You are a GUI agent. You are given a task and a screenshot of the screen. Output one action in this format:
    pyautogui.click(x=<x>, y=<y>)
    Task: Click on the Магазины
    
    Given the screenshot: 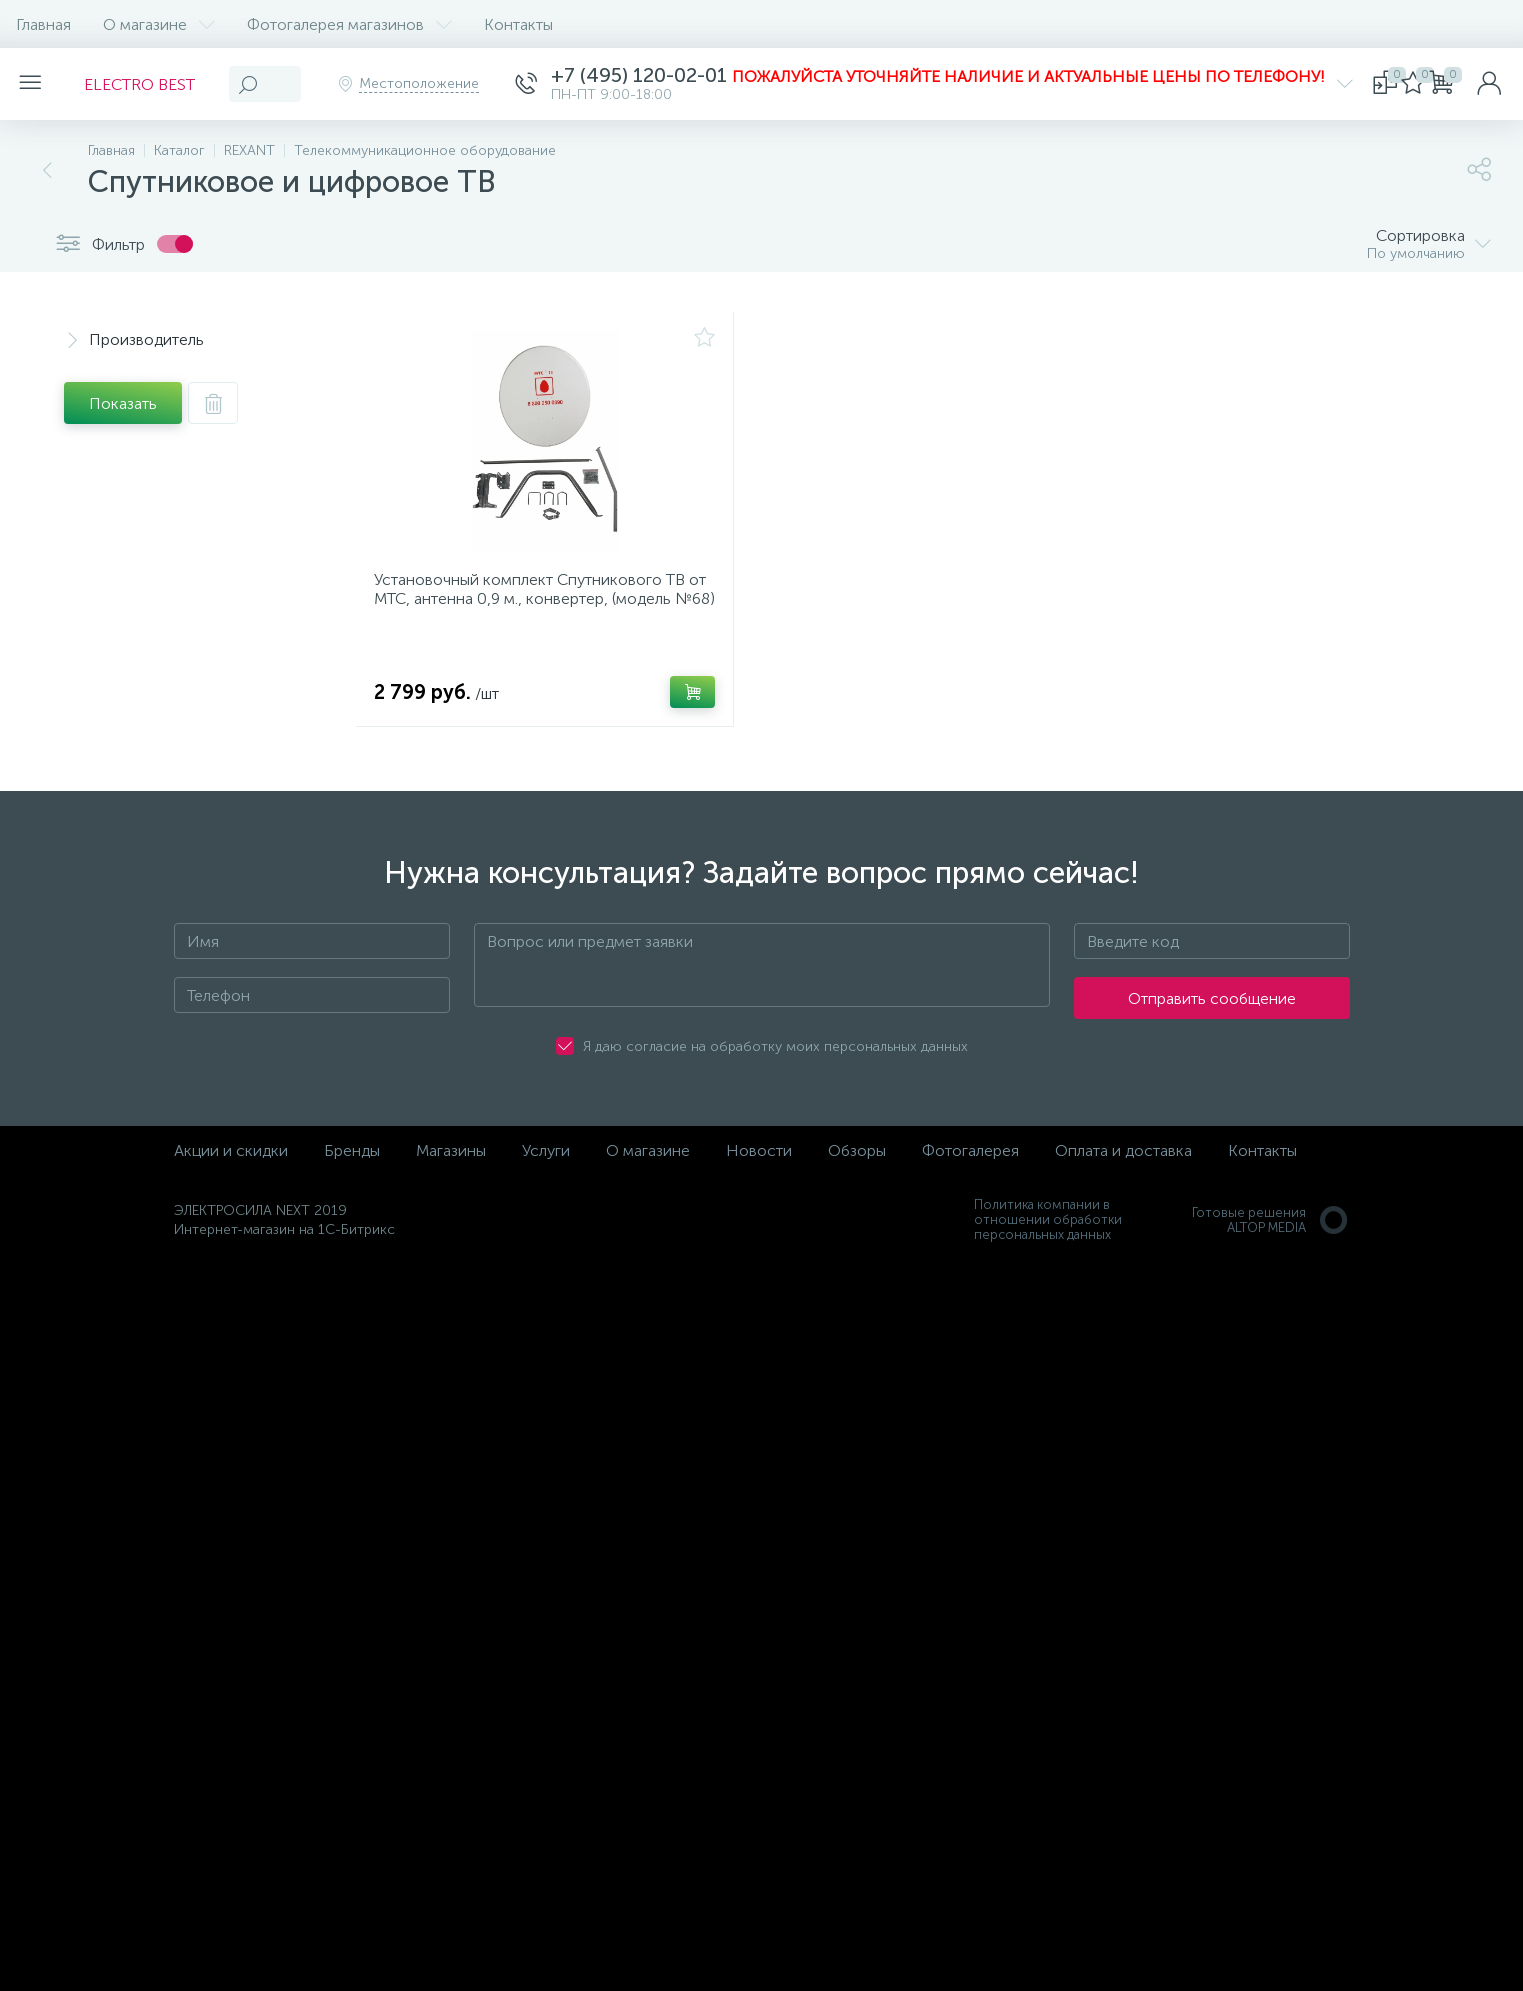 What is the action you would take?
    pyautogui.click(x=451, y=1163)
    